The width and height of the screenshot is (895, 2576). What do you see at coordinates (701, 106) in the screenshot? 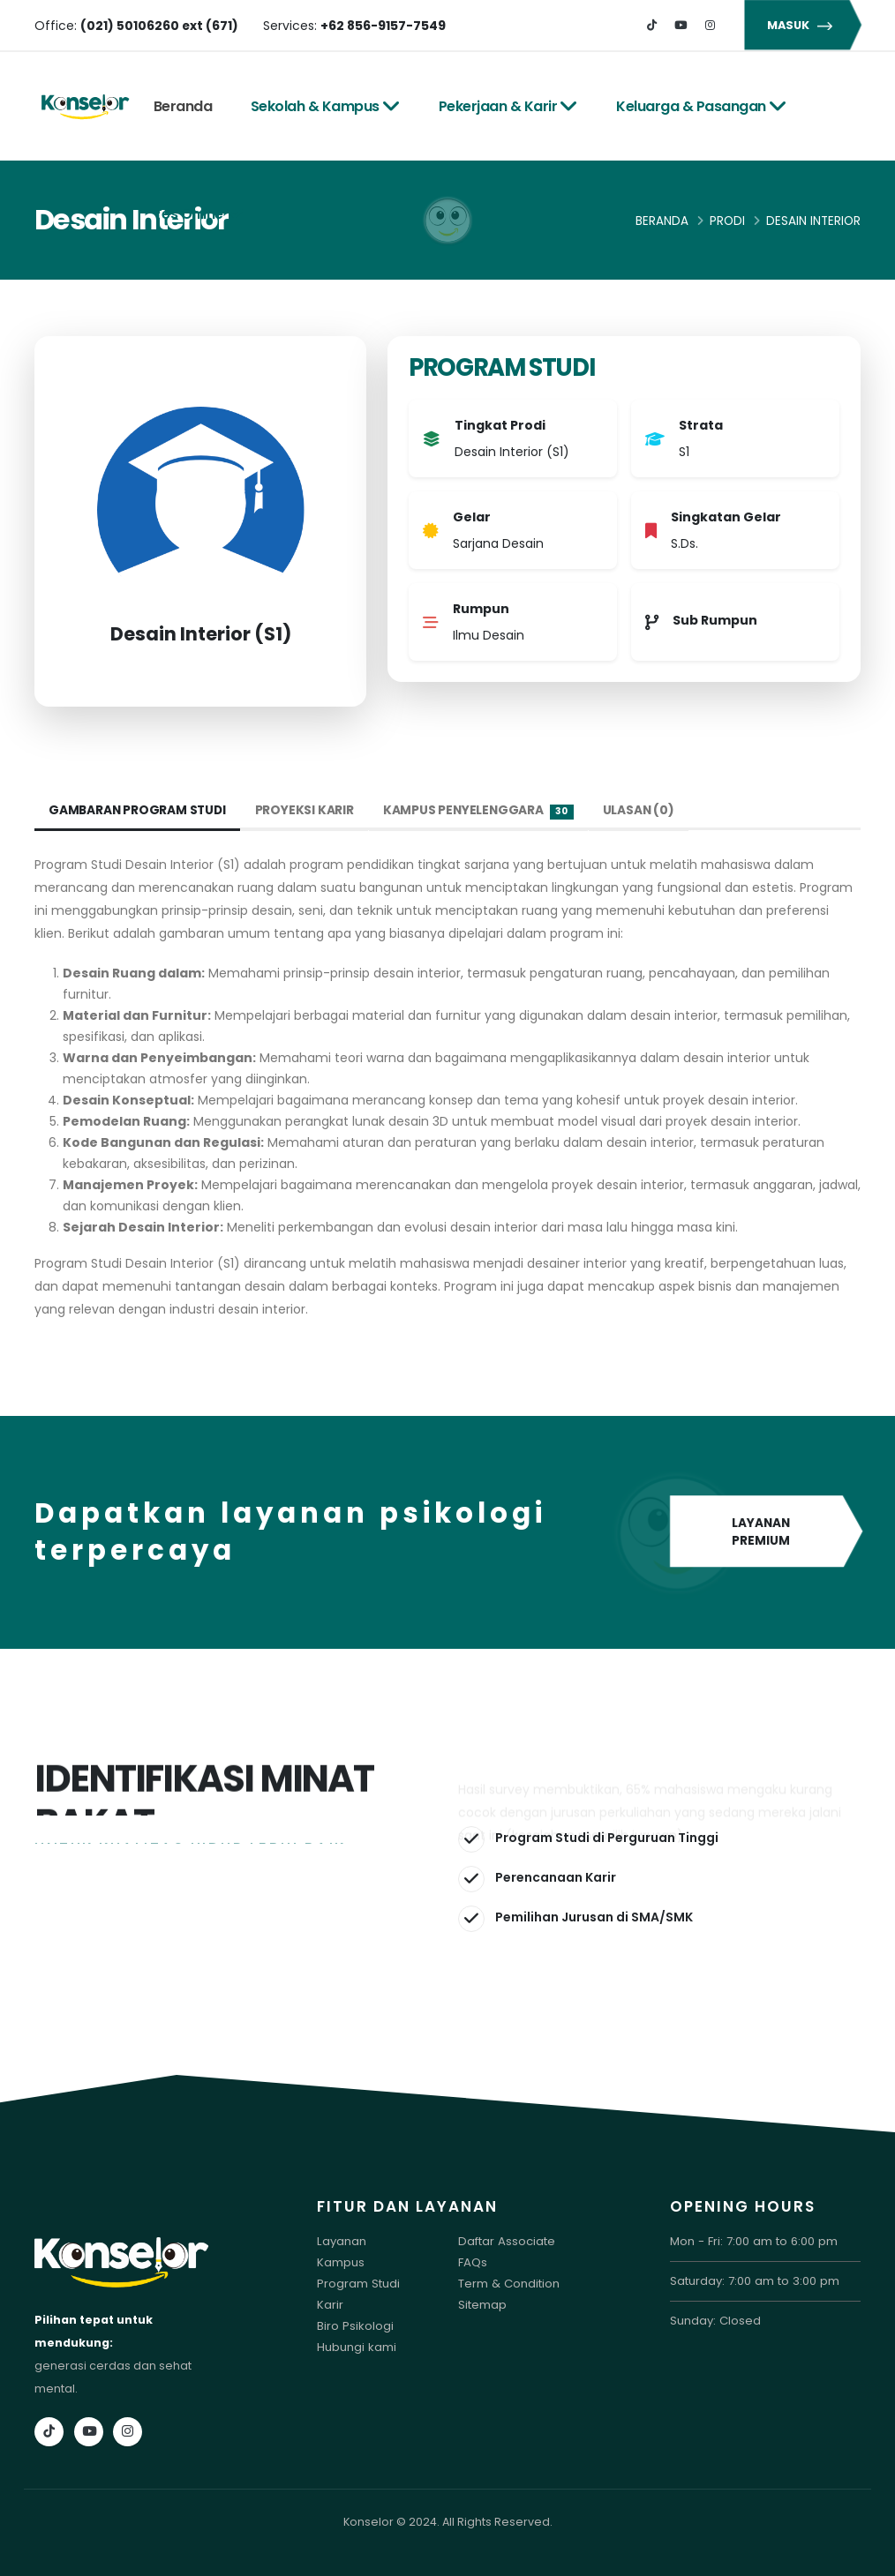
I see `Keluarga & Pasangan` at bounding box center [701, 106].